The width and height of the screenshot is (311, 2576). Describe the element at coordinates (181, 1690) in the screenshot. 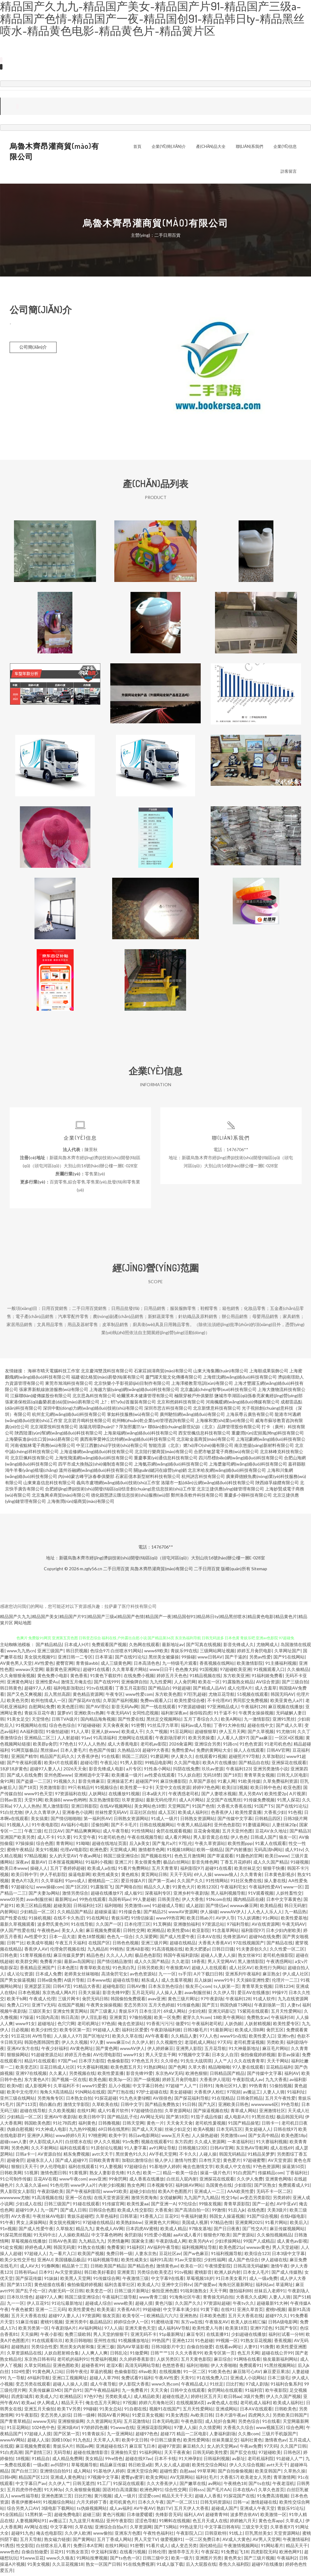

I see `99超超碰` at that location.